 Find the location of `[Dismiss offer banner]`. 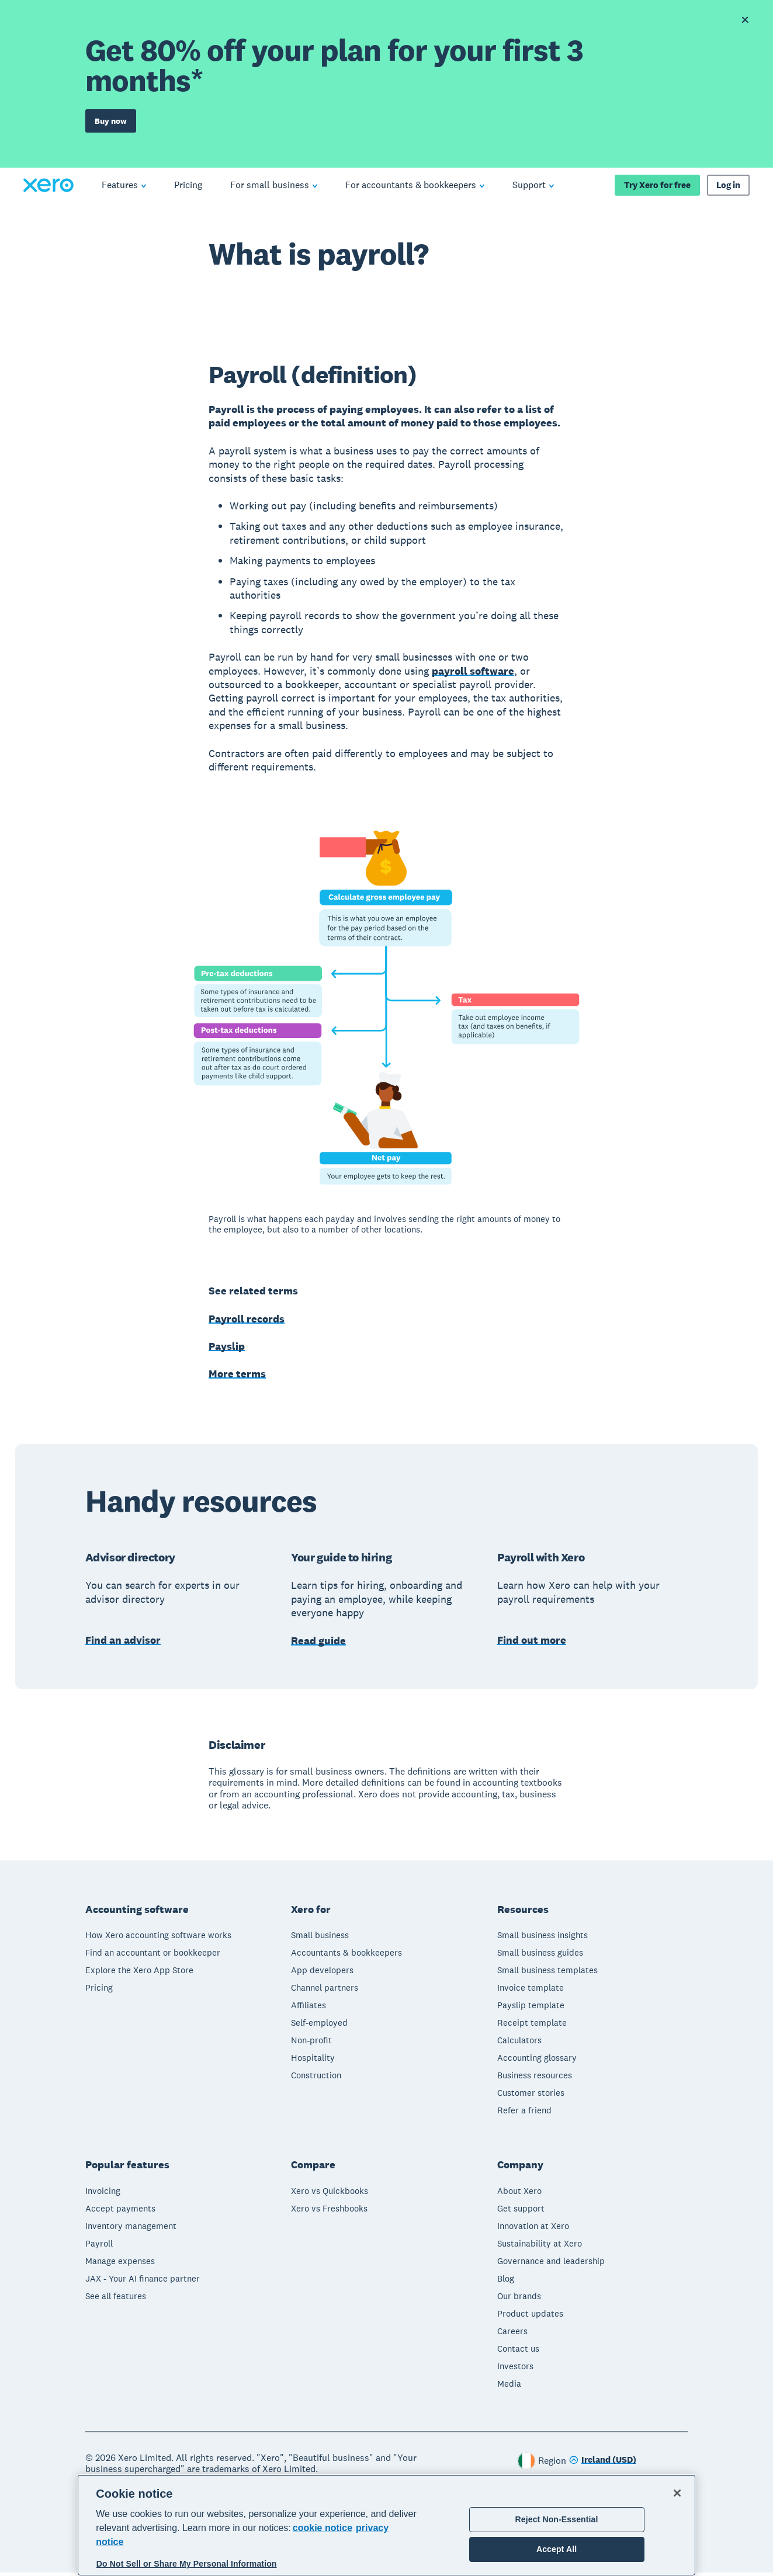

[Dismiss offer banner] is located at coordinates (745, 20).